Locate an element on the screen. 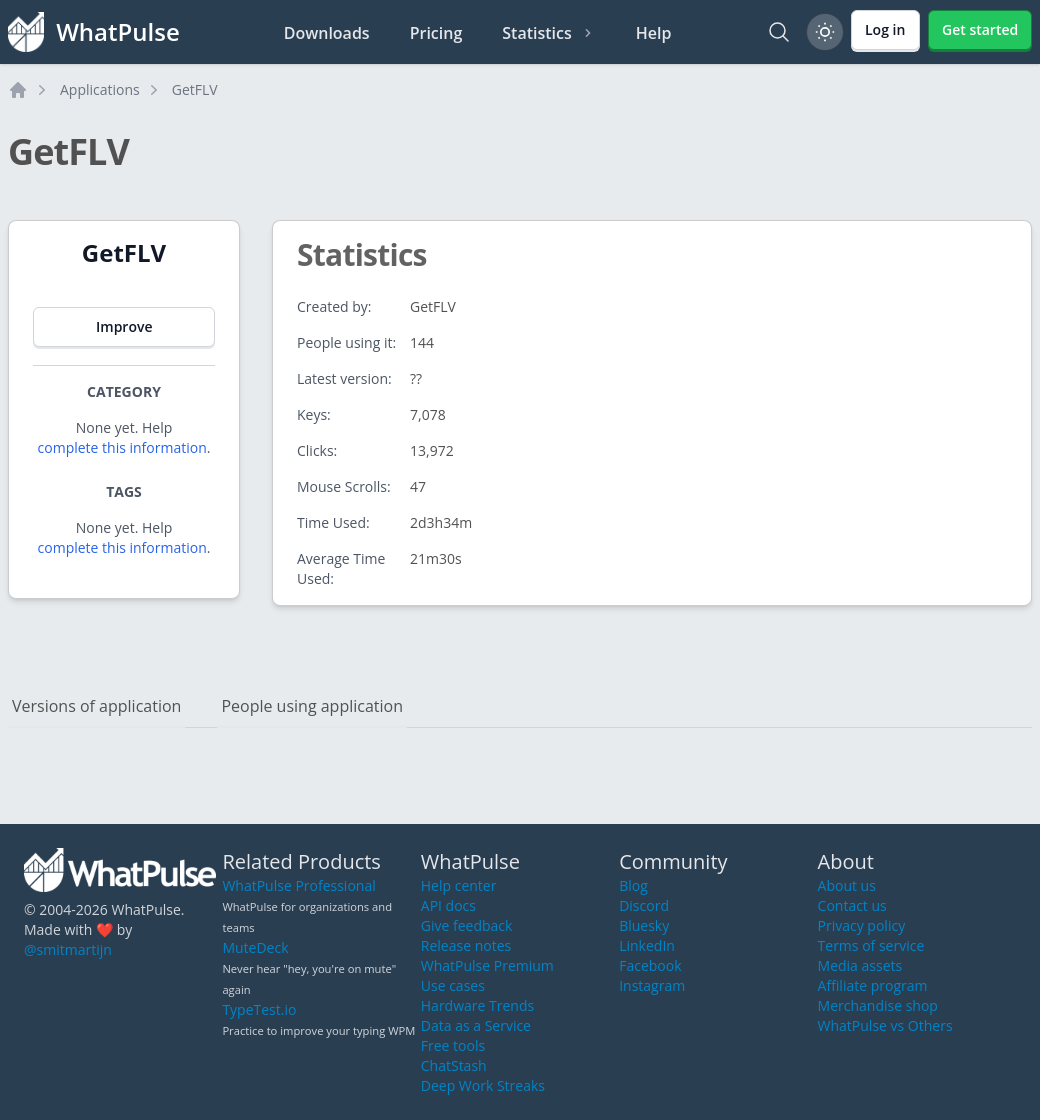  Media assets is located at coordinates (860, 965).